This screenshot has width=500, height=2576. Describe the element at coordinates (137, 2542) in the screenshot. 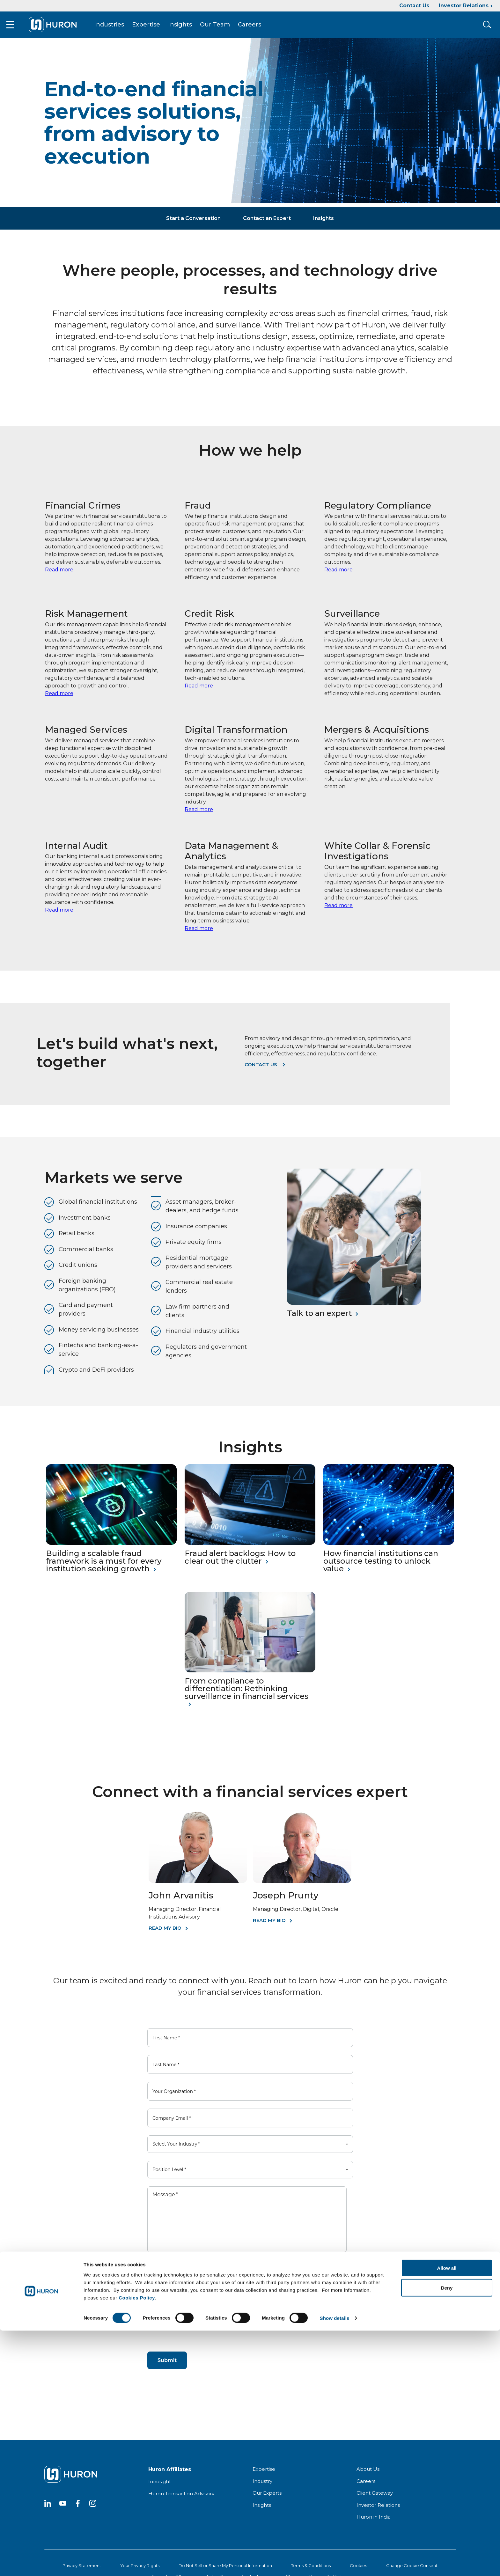

I see `Cookies Policy` at that location.